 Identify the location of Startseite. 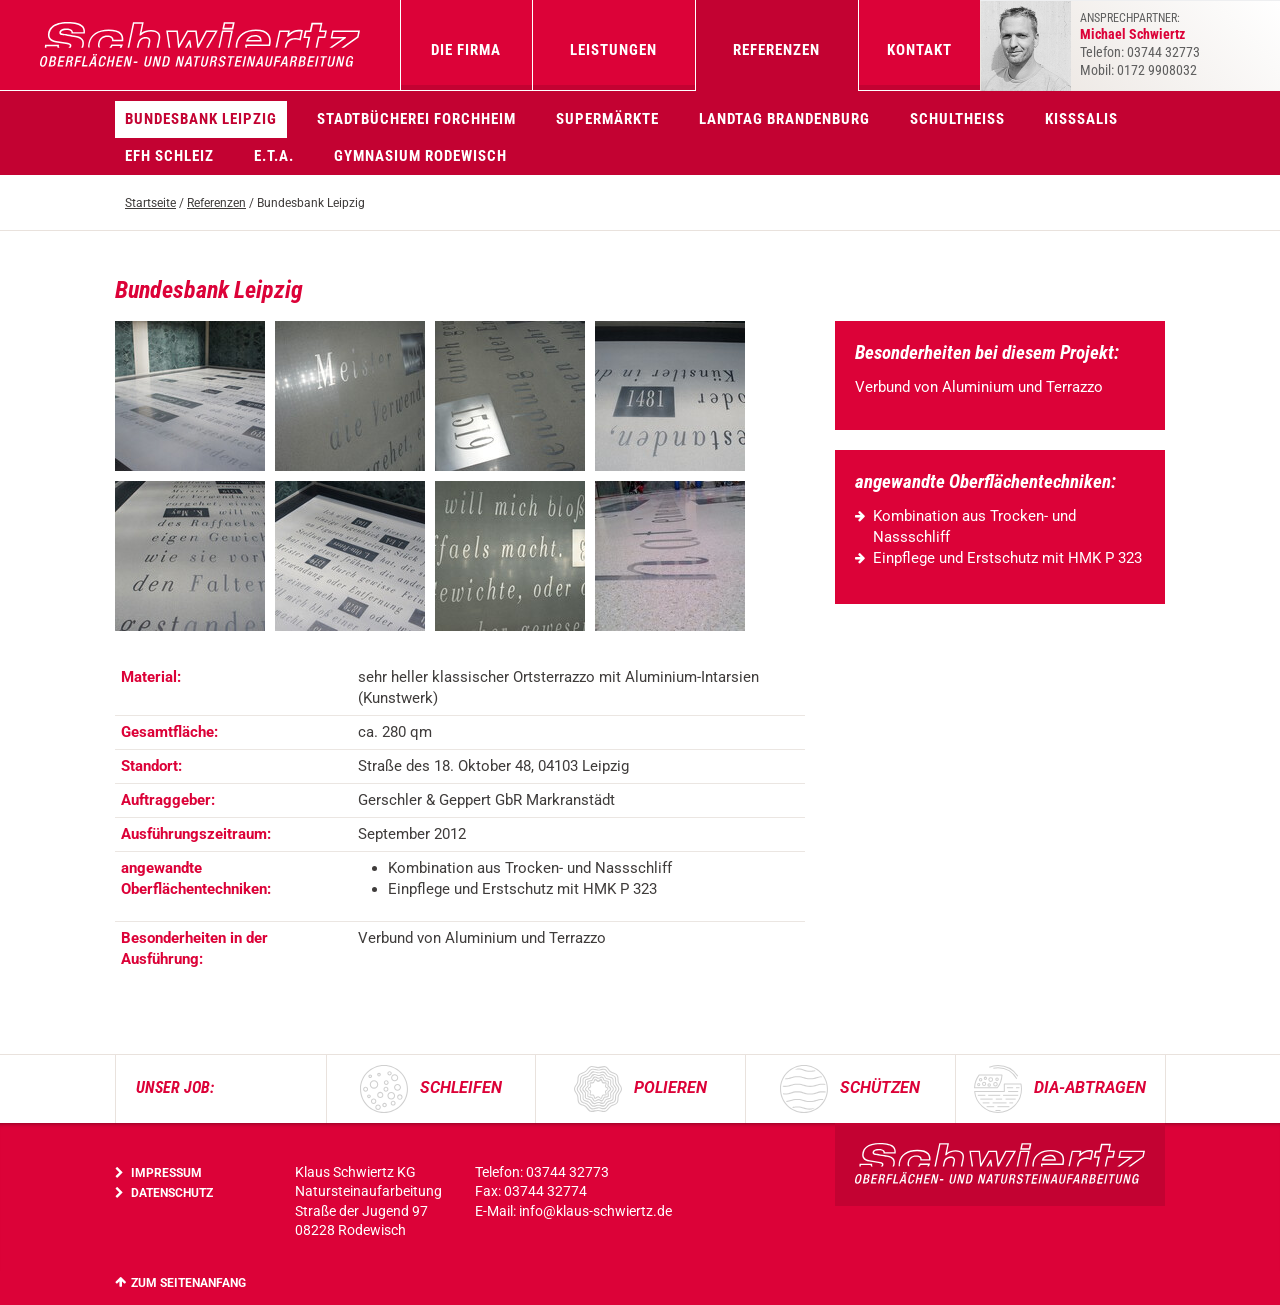
(150, 203).